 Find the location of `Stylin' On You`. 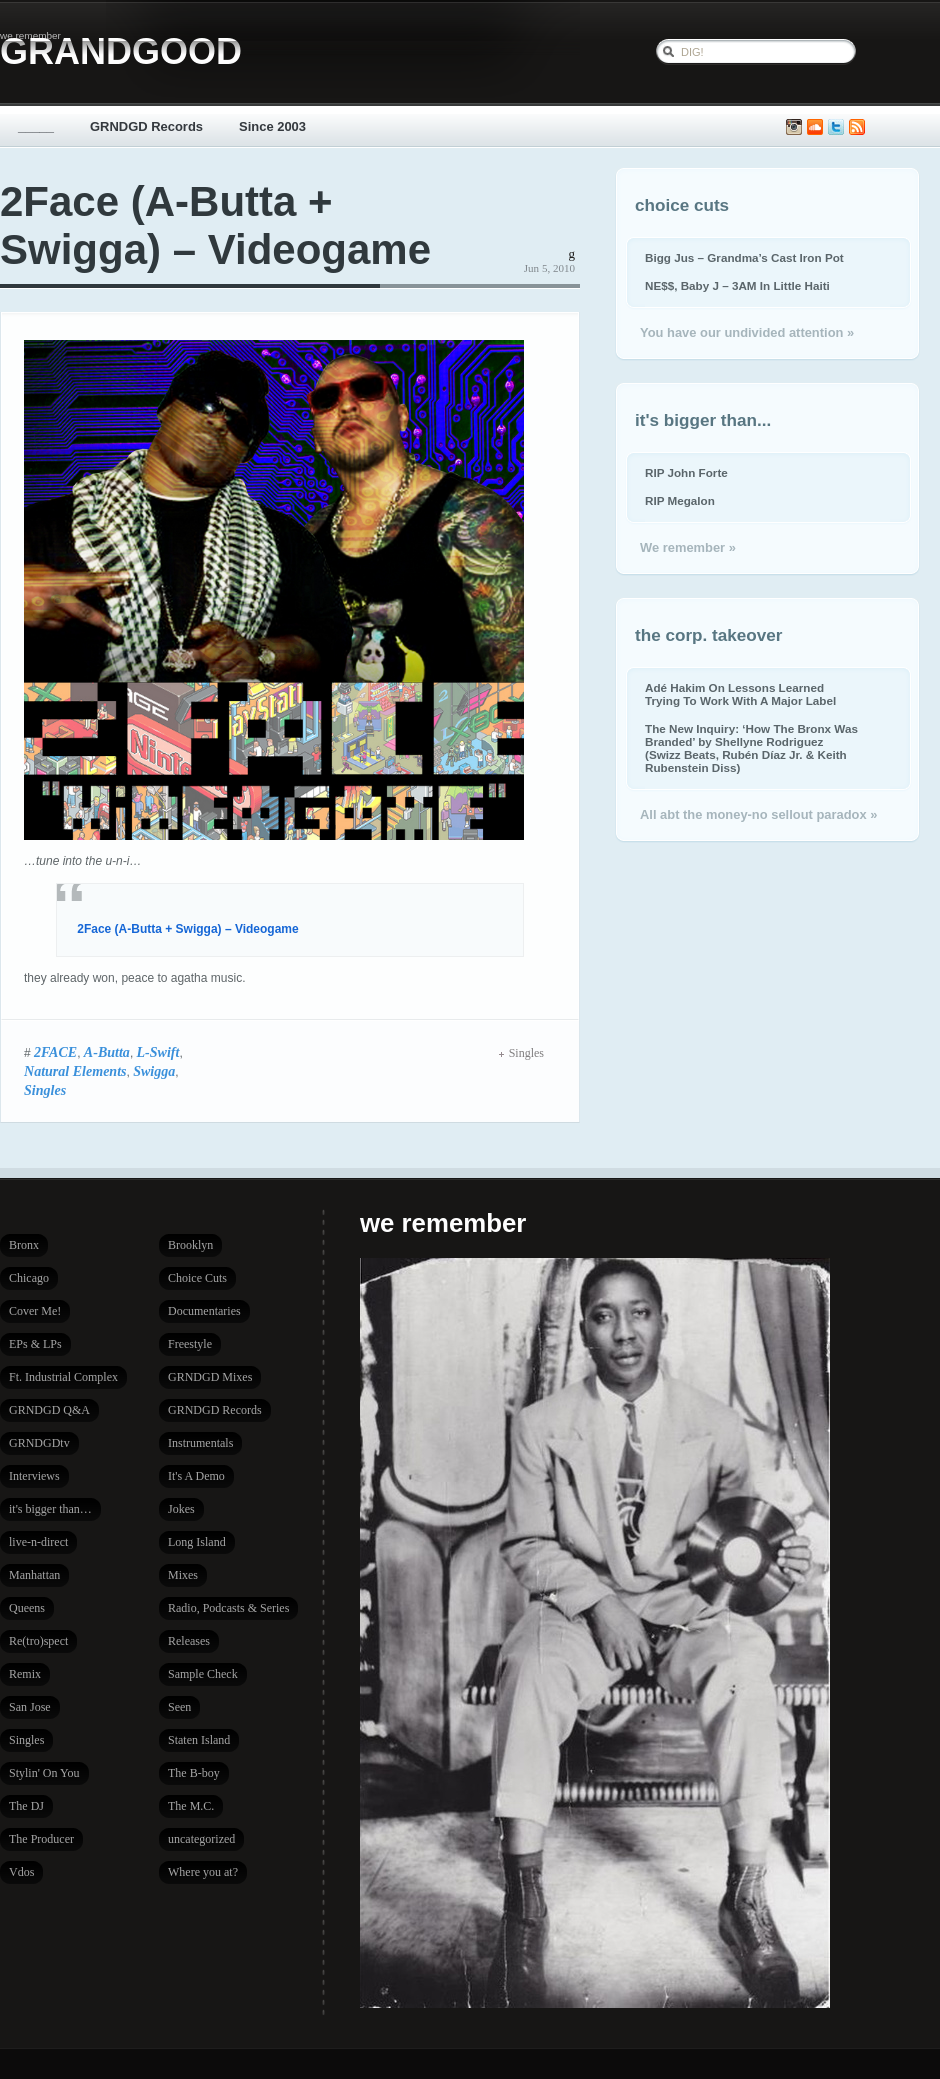

Stylin' On You is located at coordinates (44, 1773).